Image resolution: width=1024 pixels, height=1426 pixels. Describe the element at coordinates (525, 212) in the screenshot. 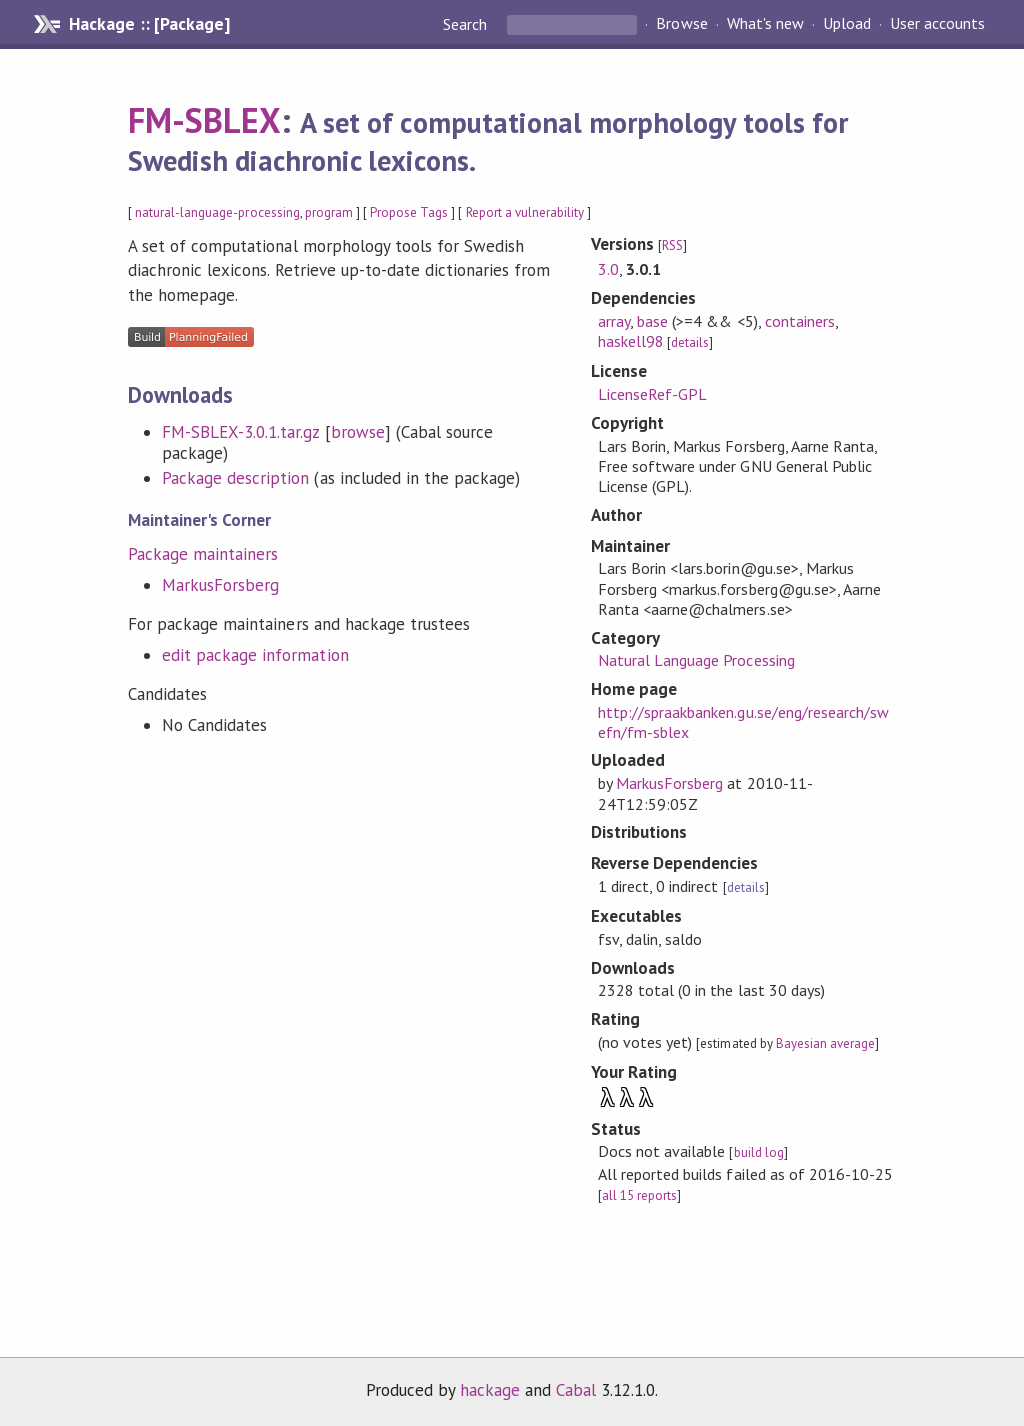

I see `Report a vulnerability` at that location.